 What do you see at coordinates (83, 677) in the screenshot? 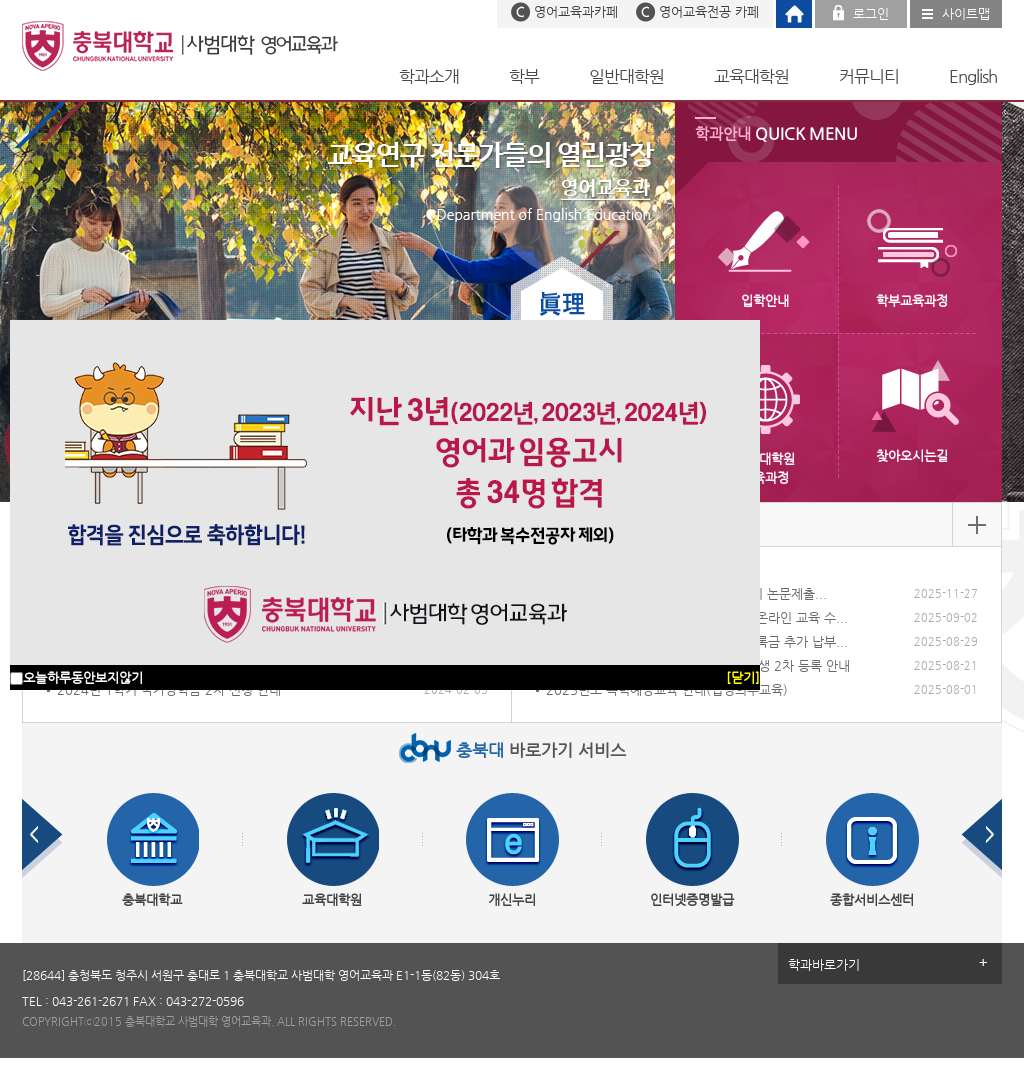
I see `오늘하루동안보지않기` at bounding box center [83, 677].